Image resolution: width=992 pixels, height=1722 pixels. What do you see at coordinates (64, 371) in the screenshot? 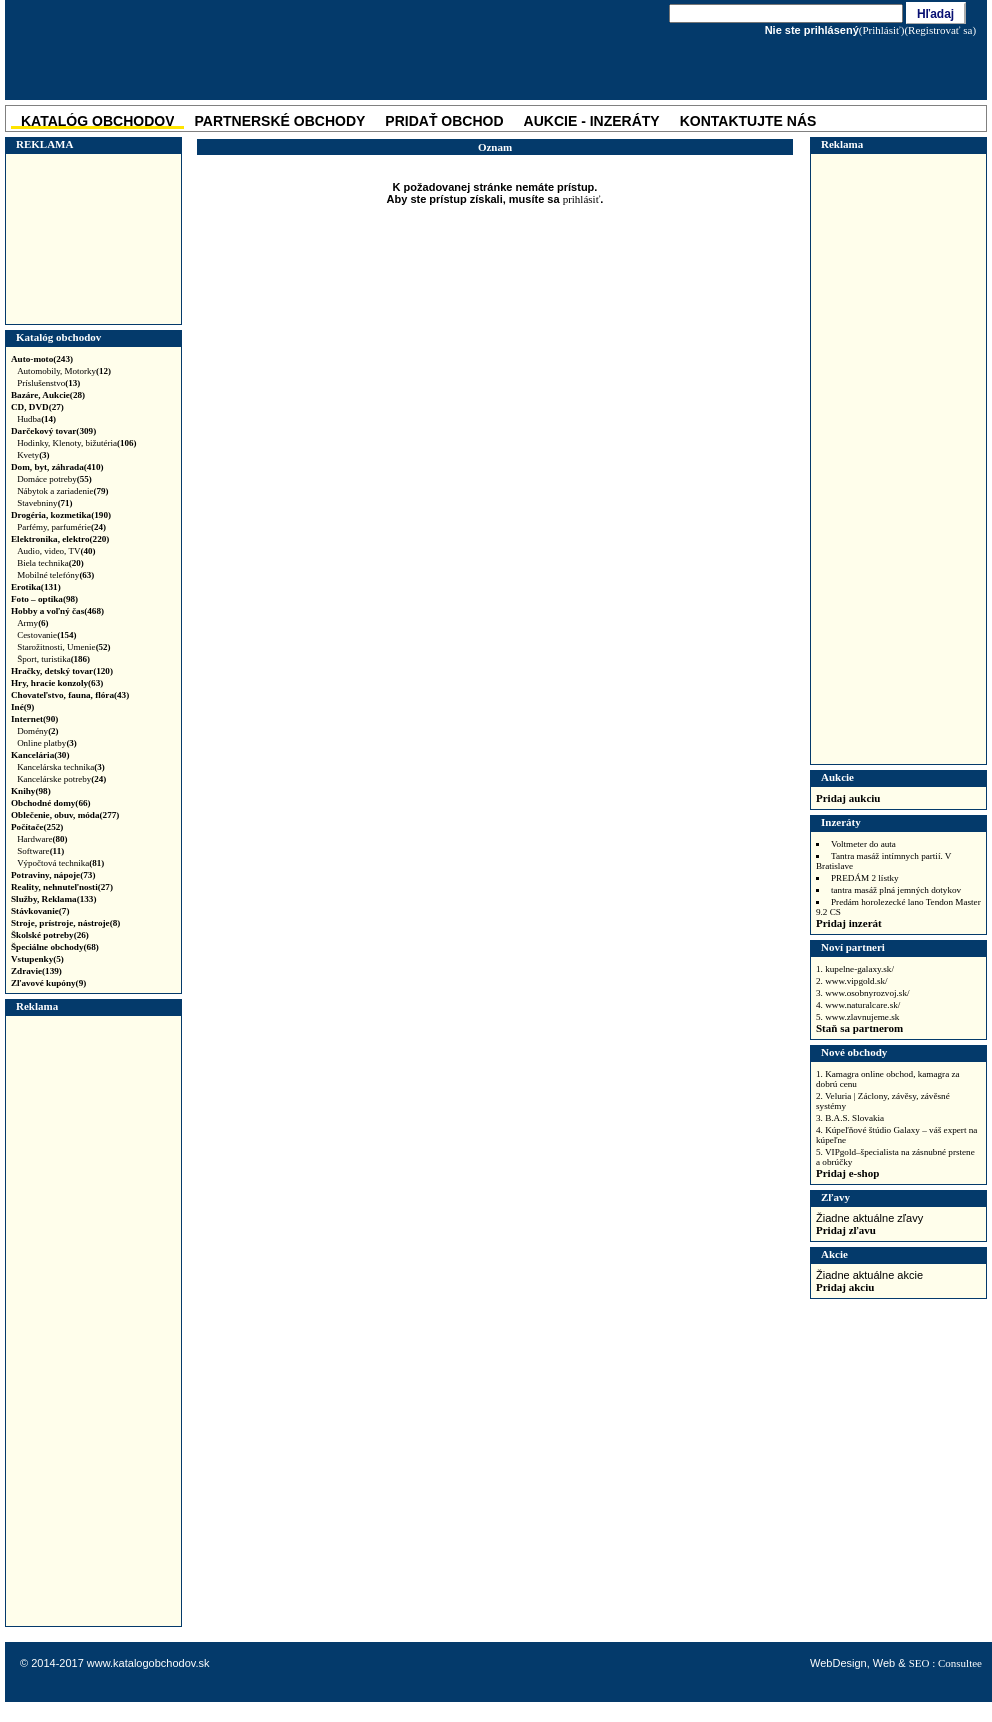
I see `Automobily, Motorky` at bounding box center [64, 371].